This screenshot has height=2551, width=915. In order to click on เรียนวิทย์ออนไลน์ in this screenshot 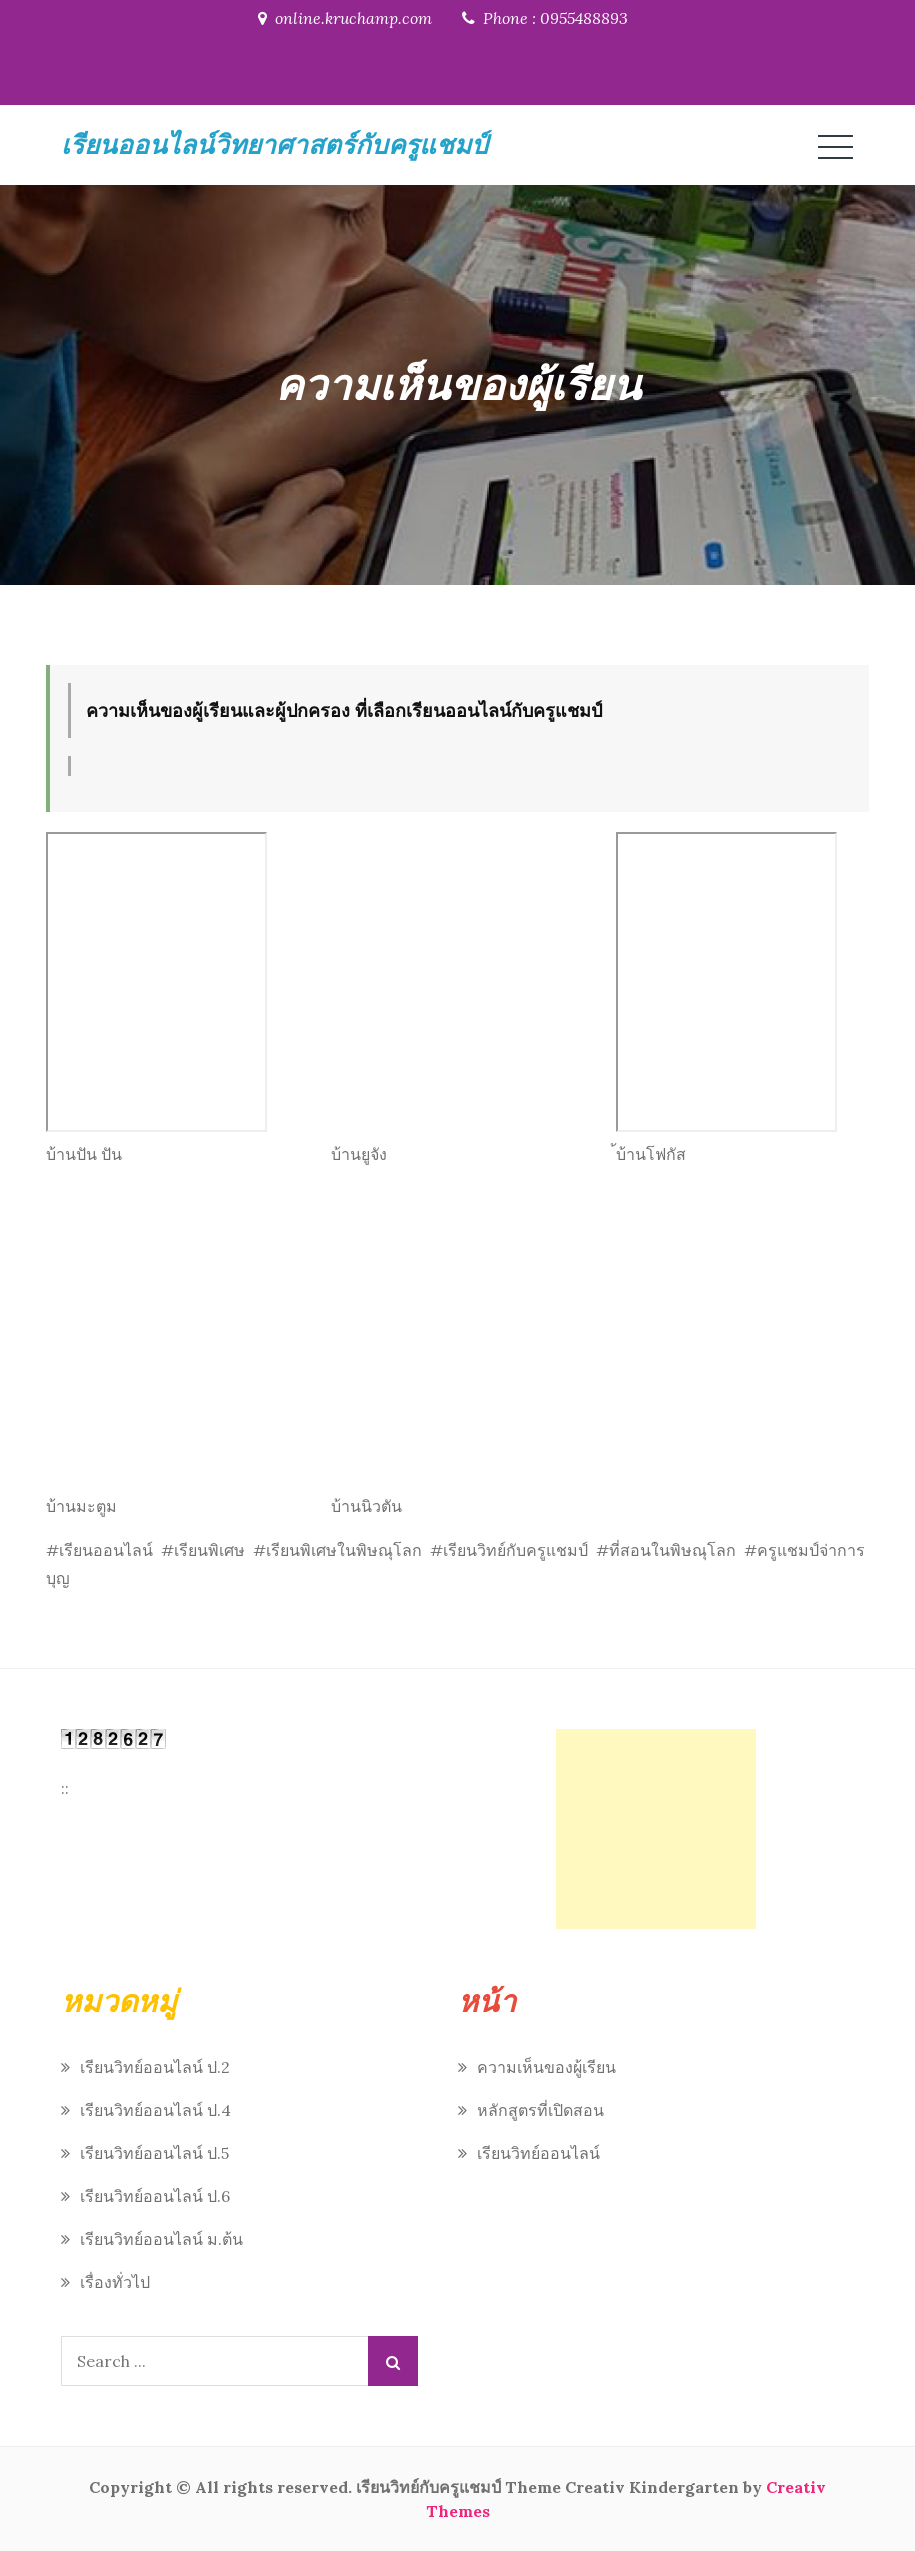, I will do `click(538, 2153)`.